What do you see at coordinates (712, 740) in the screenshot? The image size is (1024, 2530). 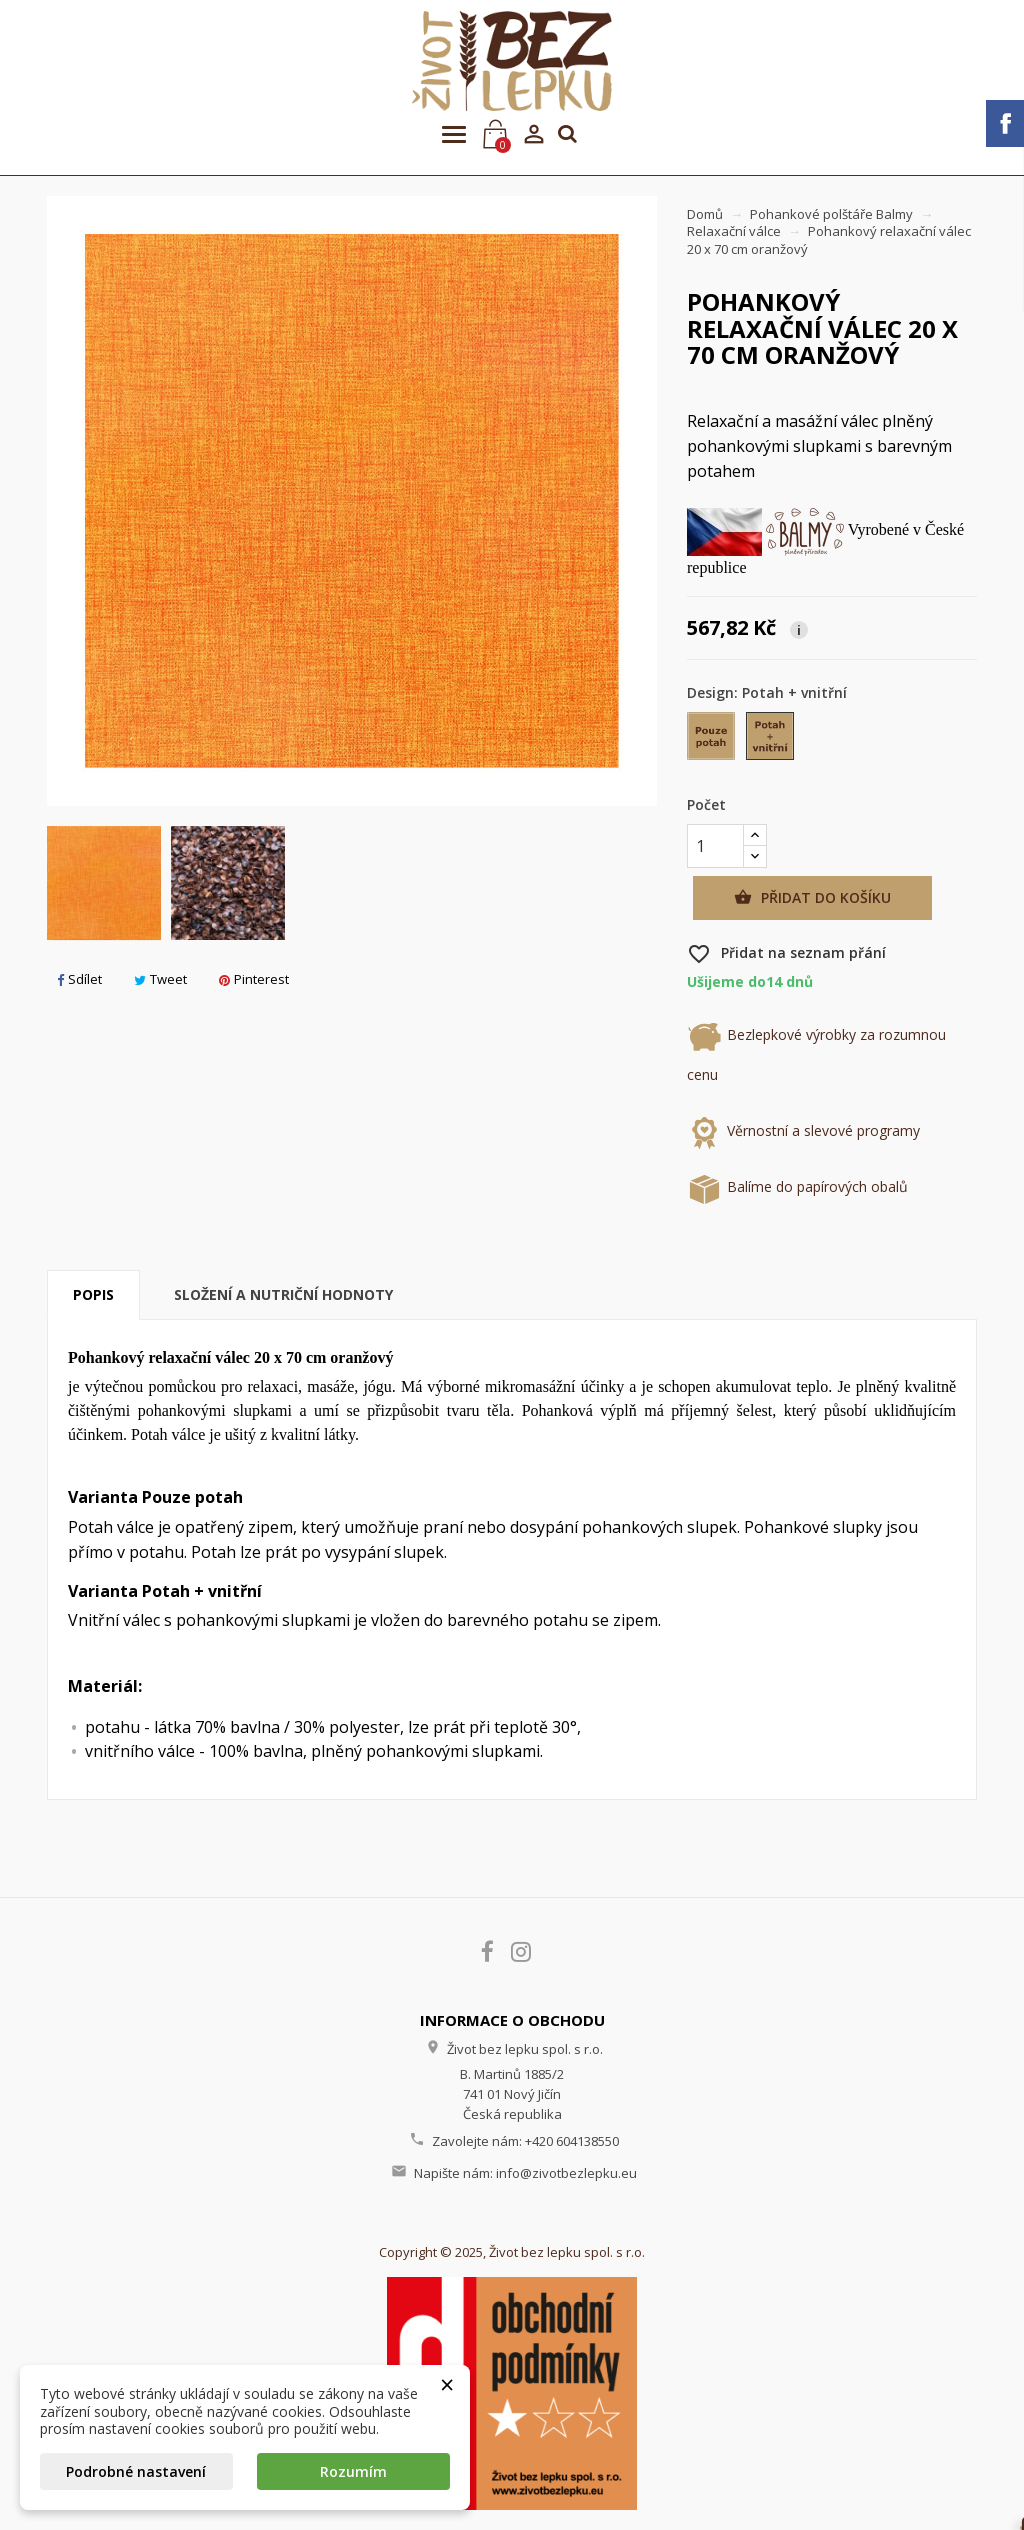 I see `[Pouze potah]` at bounding box center [712, 740].